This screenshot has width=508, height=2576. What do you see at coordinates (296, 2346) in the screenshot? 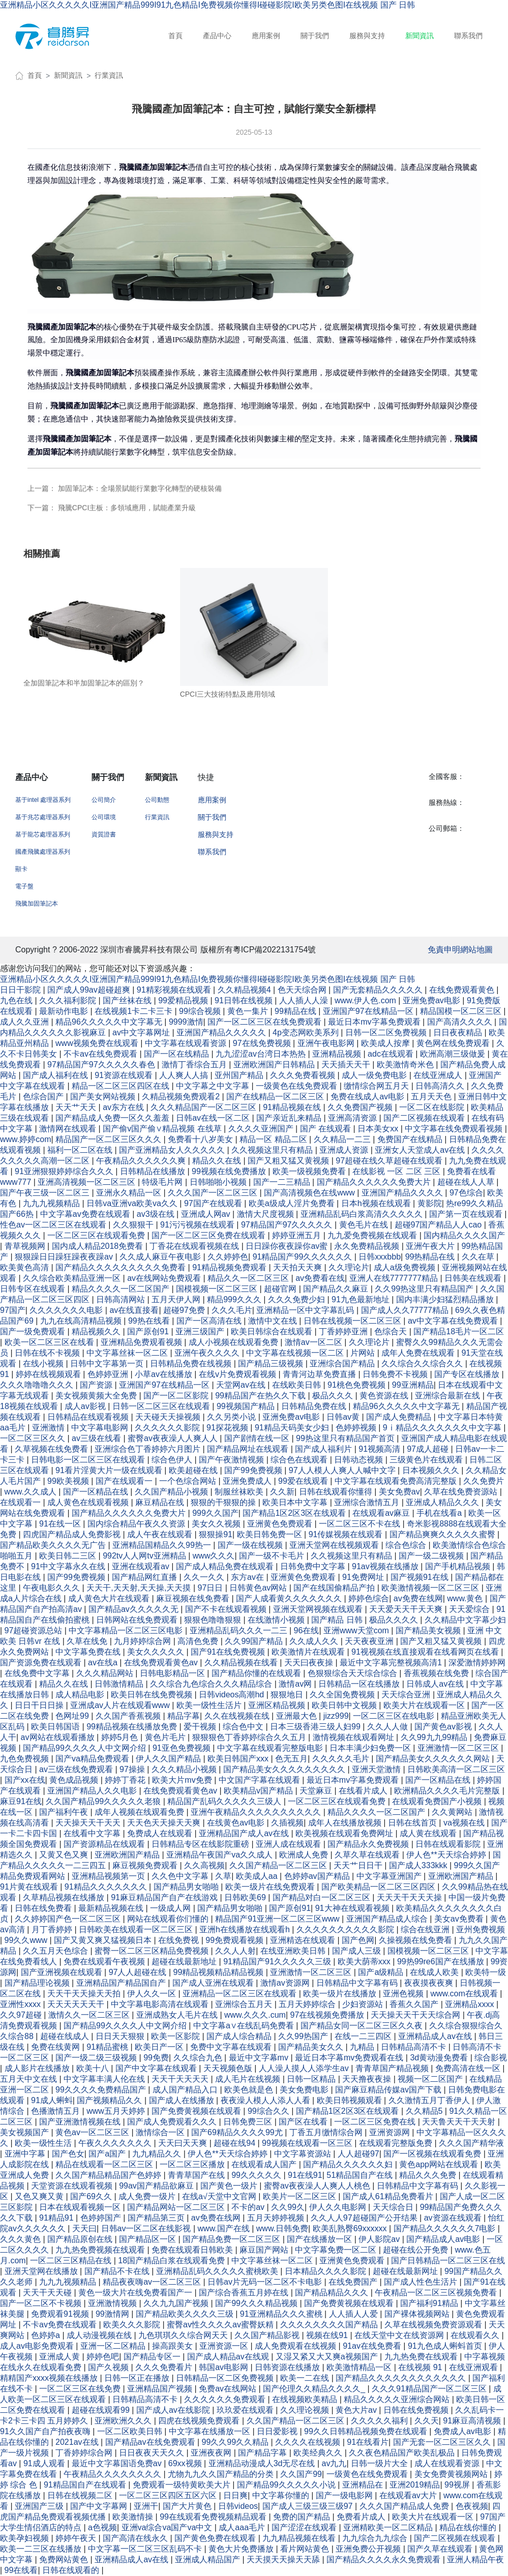
I see `成人免费观看在线视频` at bounding box center [296, 2346].